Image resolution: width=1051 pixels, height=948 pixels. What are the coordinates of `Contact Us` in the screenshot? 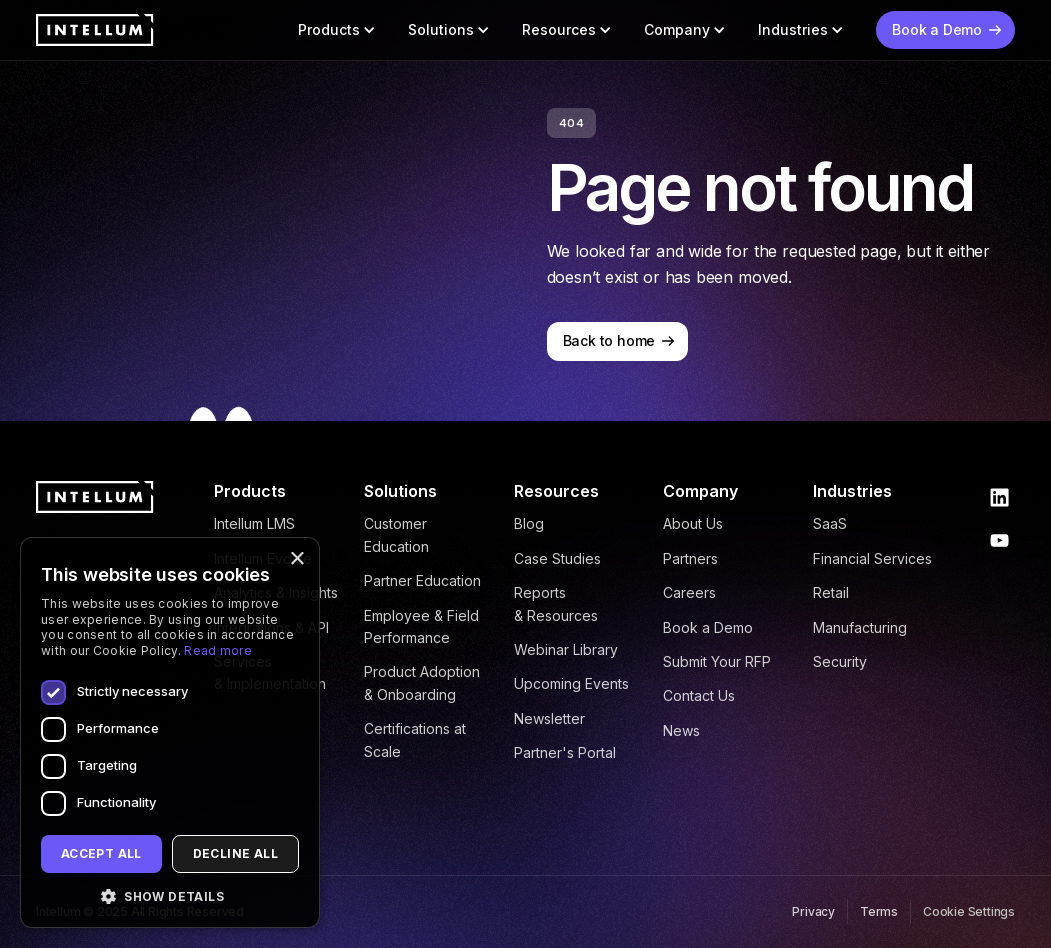 It's located at (699, 695).